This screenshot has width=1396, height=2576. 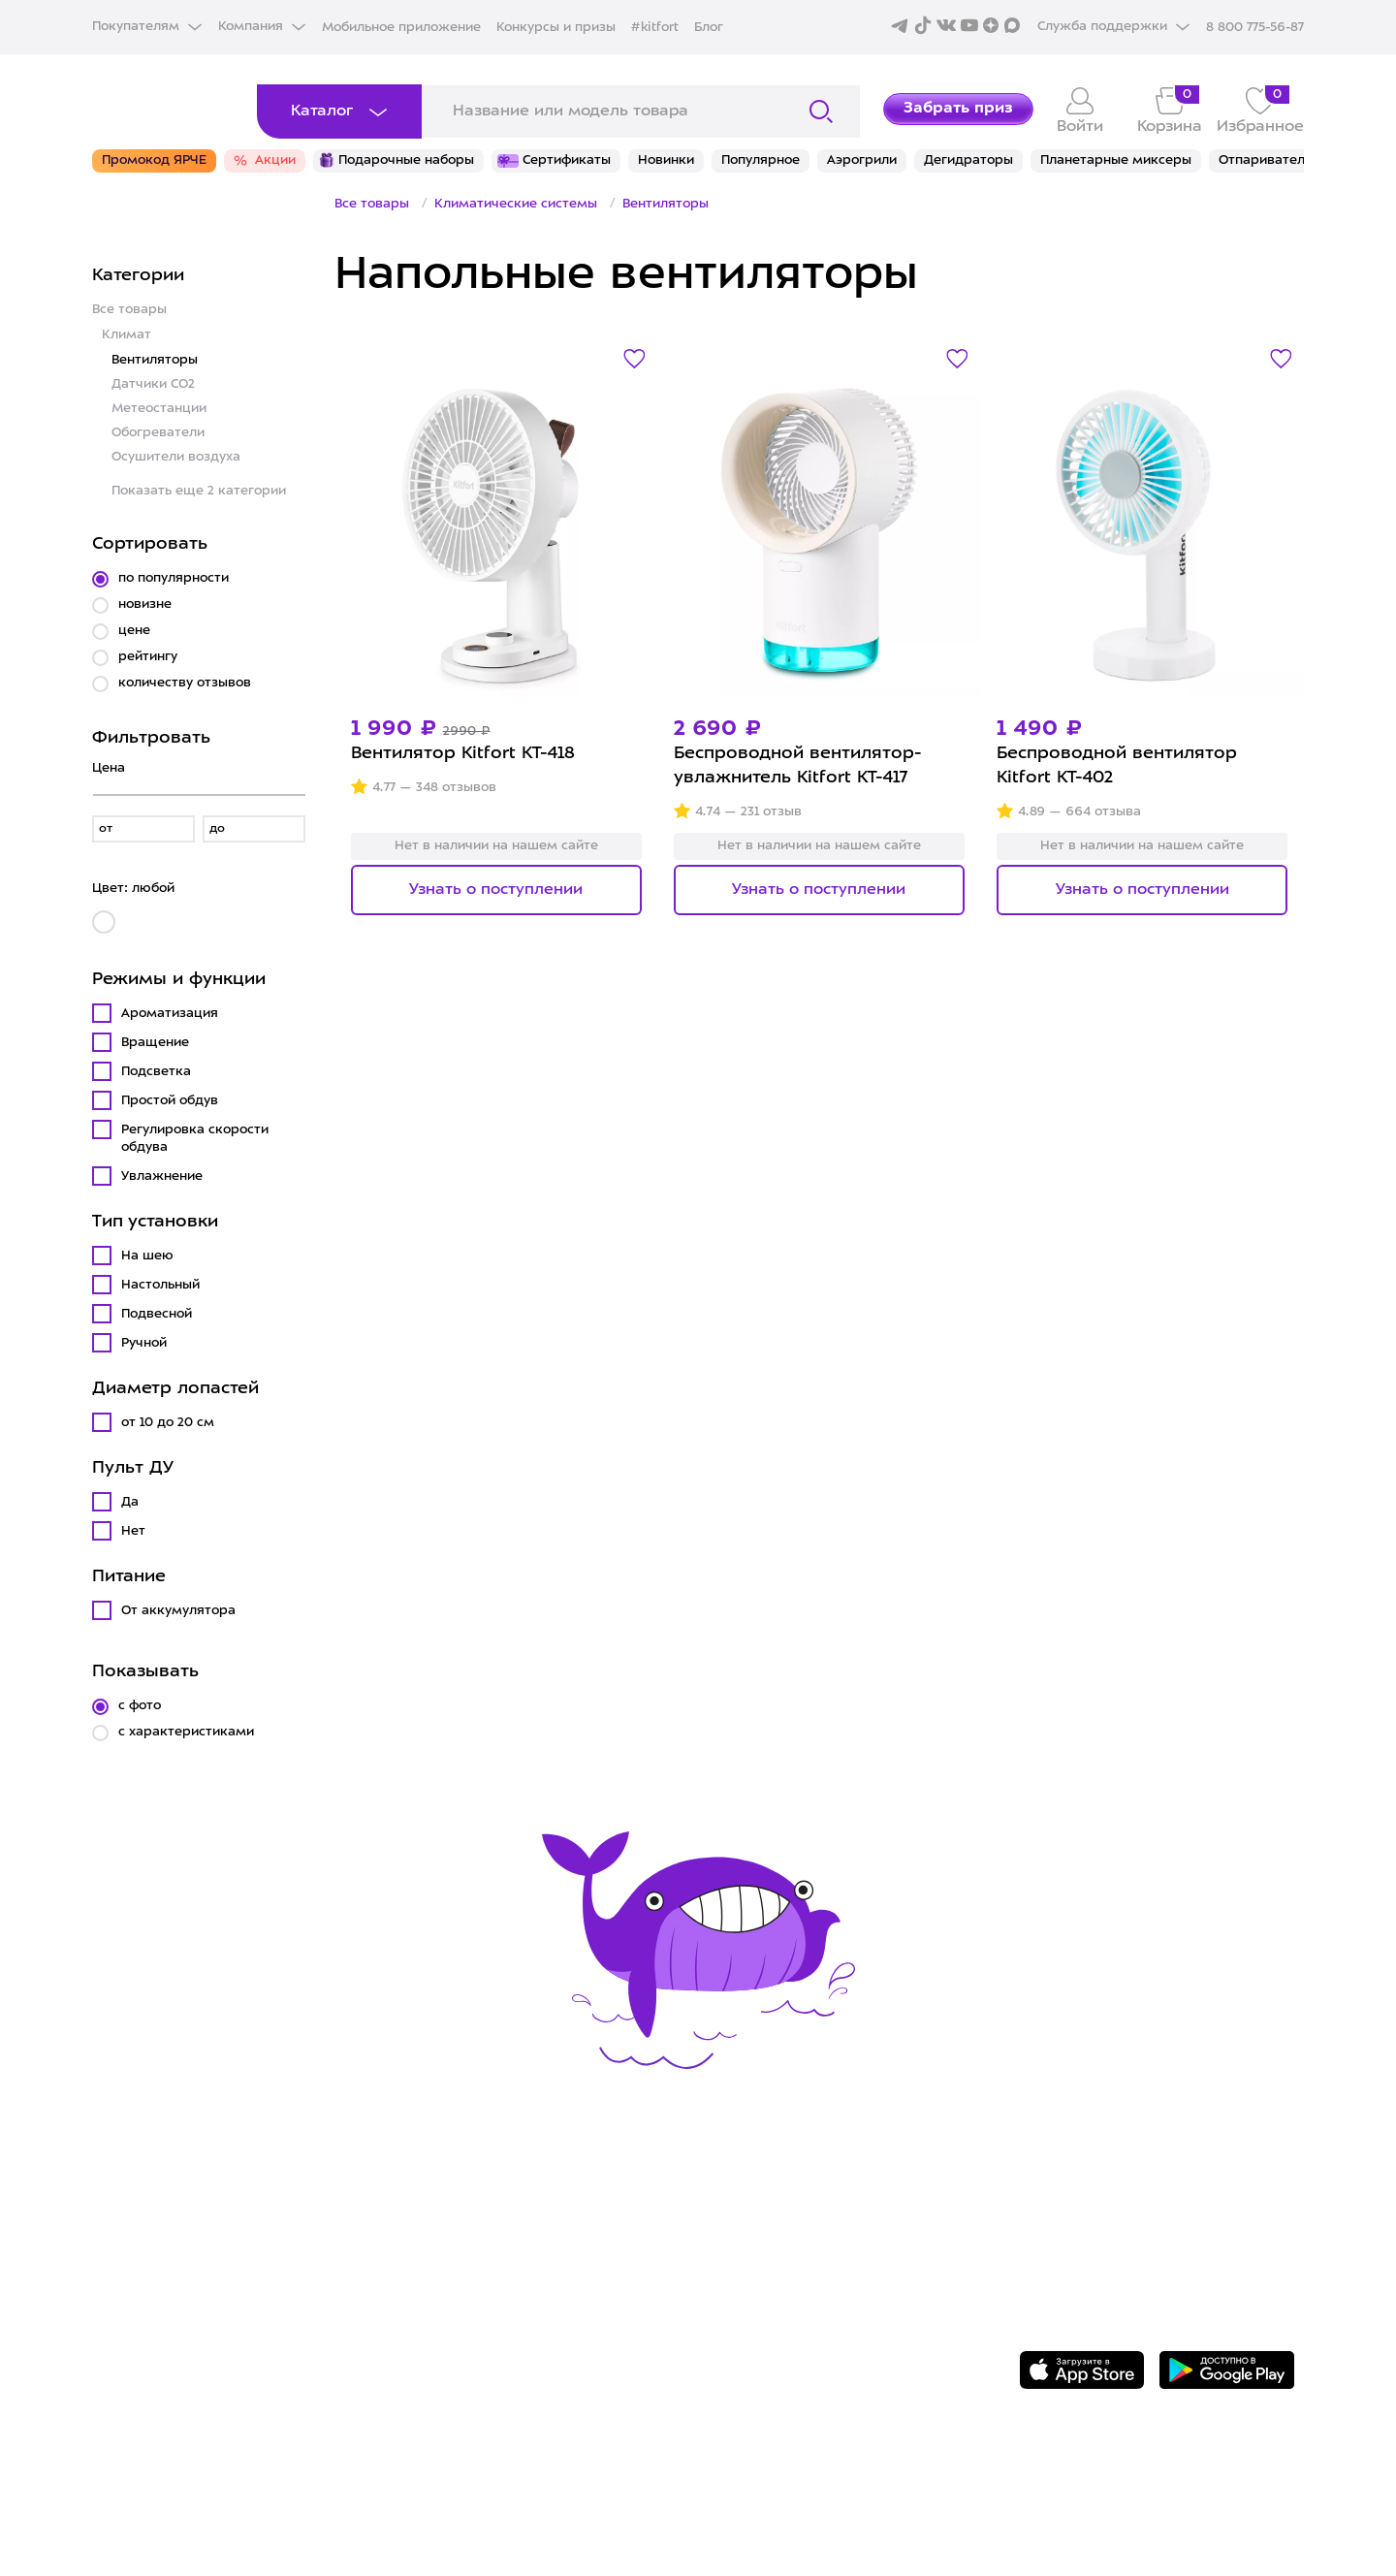 I want to click on Метеостанции, so click(x=158, y=408).